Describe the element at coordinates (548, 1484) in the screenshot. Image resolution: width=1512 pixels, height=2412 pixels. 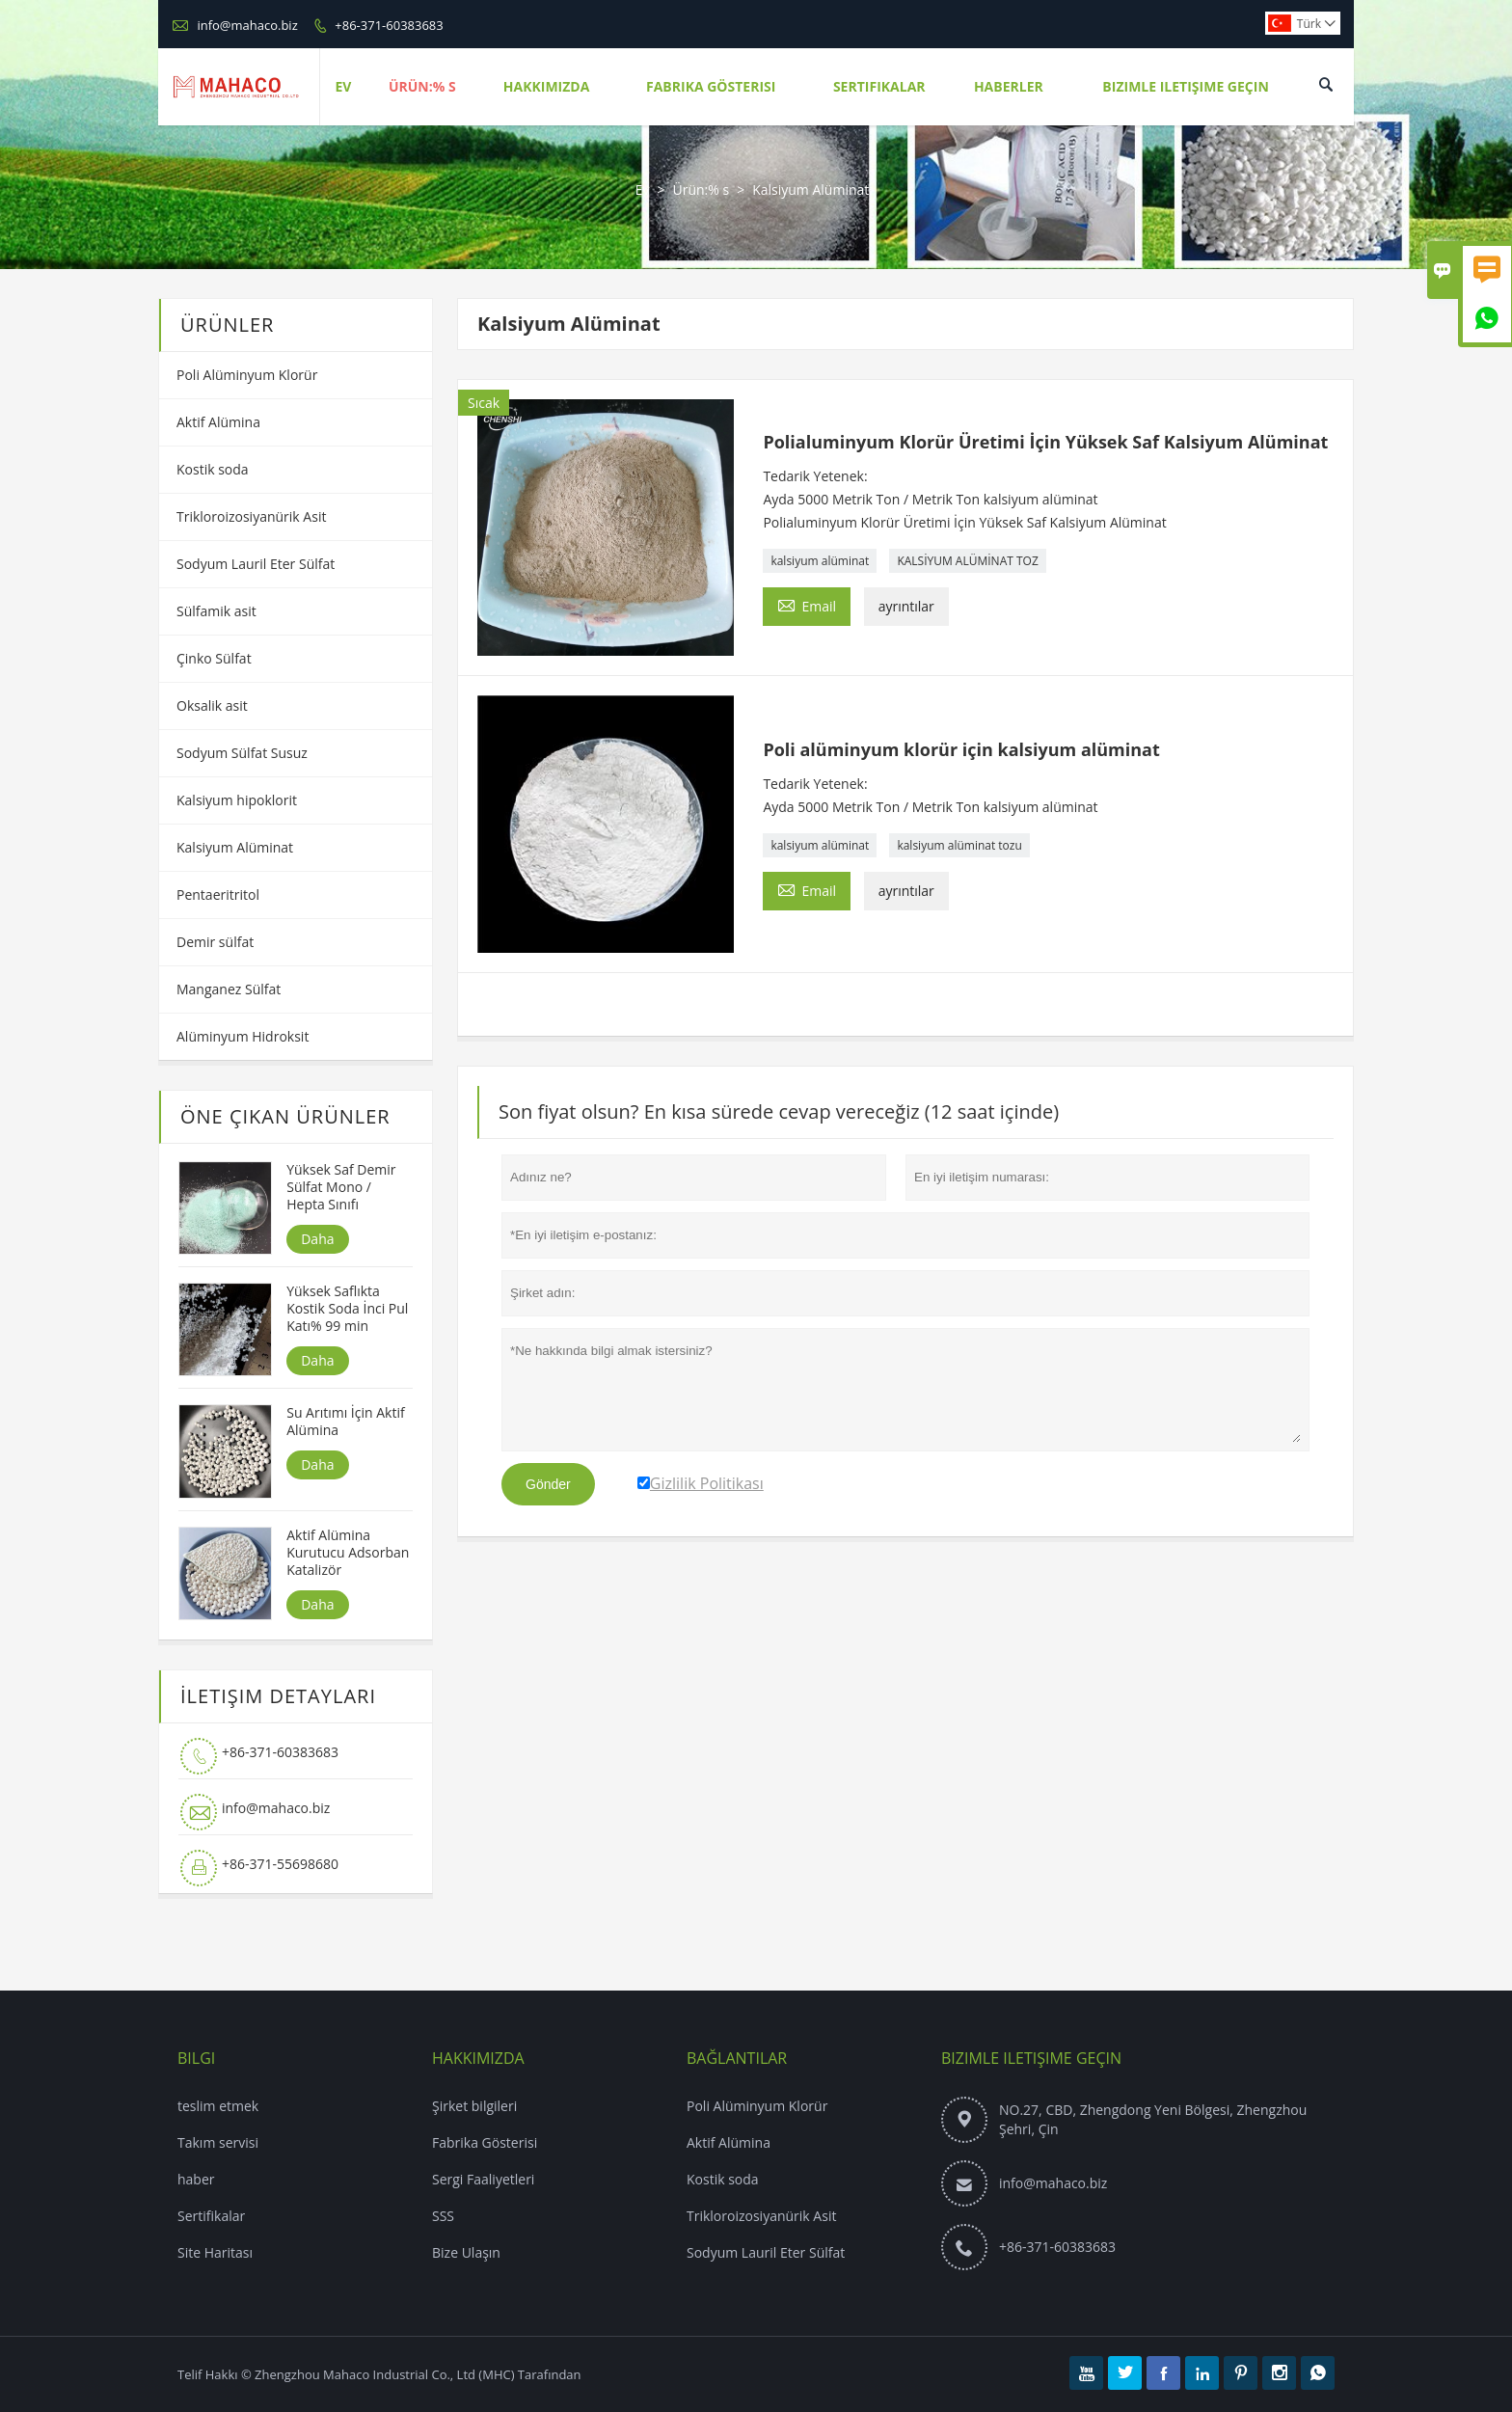
I see `Gönder` at that location.